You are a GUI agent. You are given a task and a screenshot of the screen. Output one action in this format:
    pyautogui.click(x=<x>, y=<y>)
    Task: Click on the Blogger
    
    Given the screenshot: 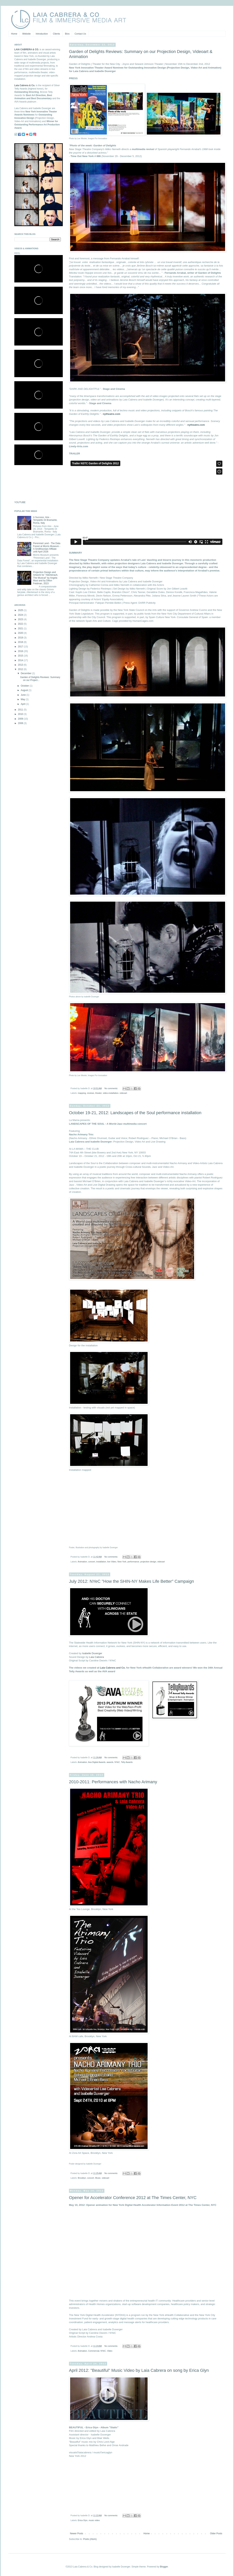 What is the action you would take?
    pyautogui.click(x=164, y=2566)
    